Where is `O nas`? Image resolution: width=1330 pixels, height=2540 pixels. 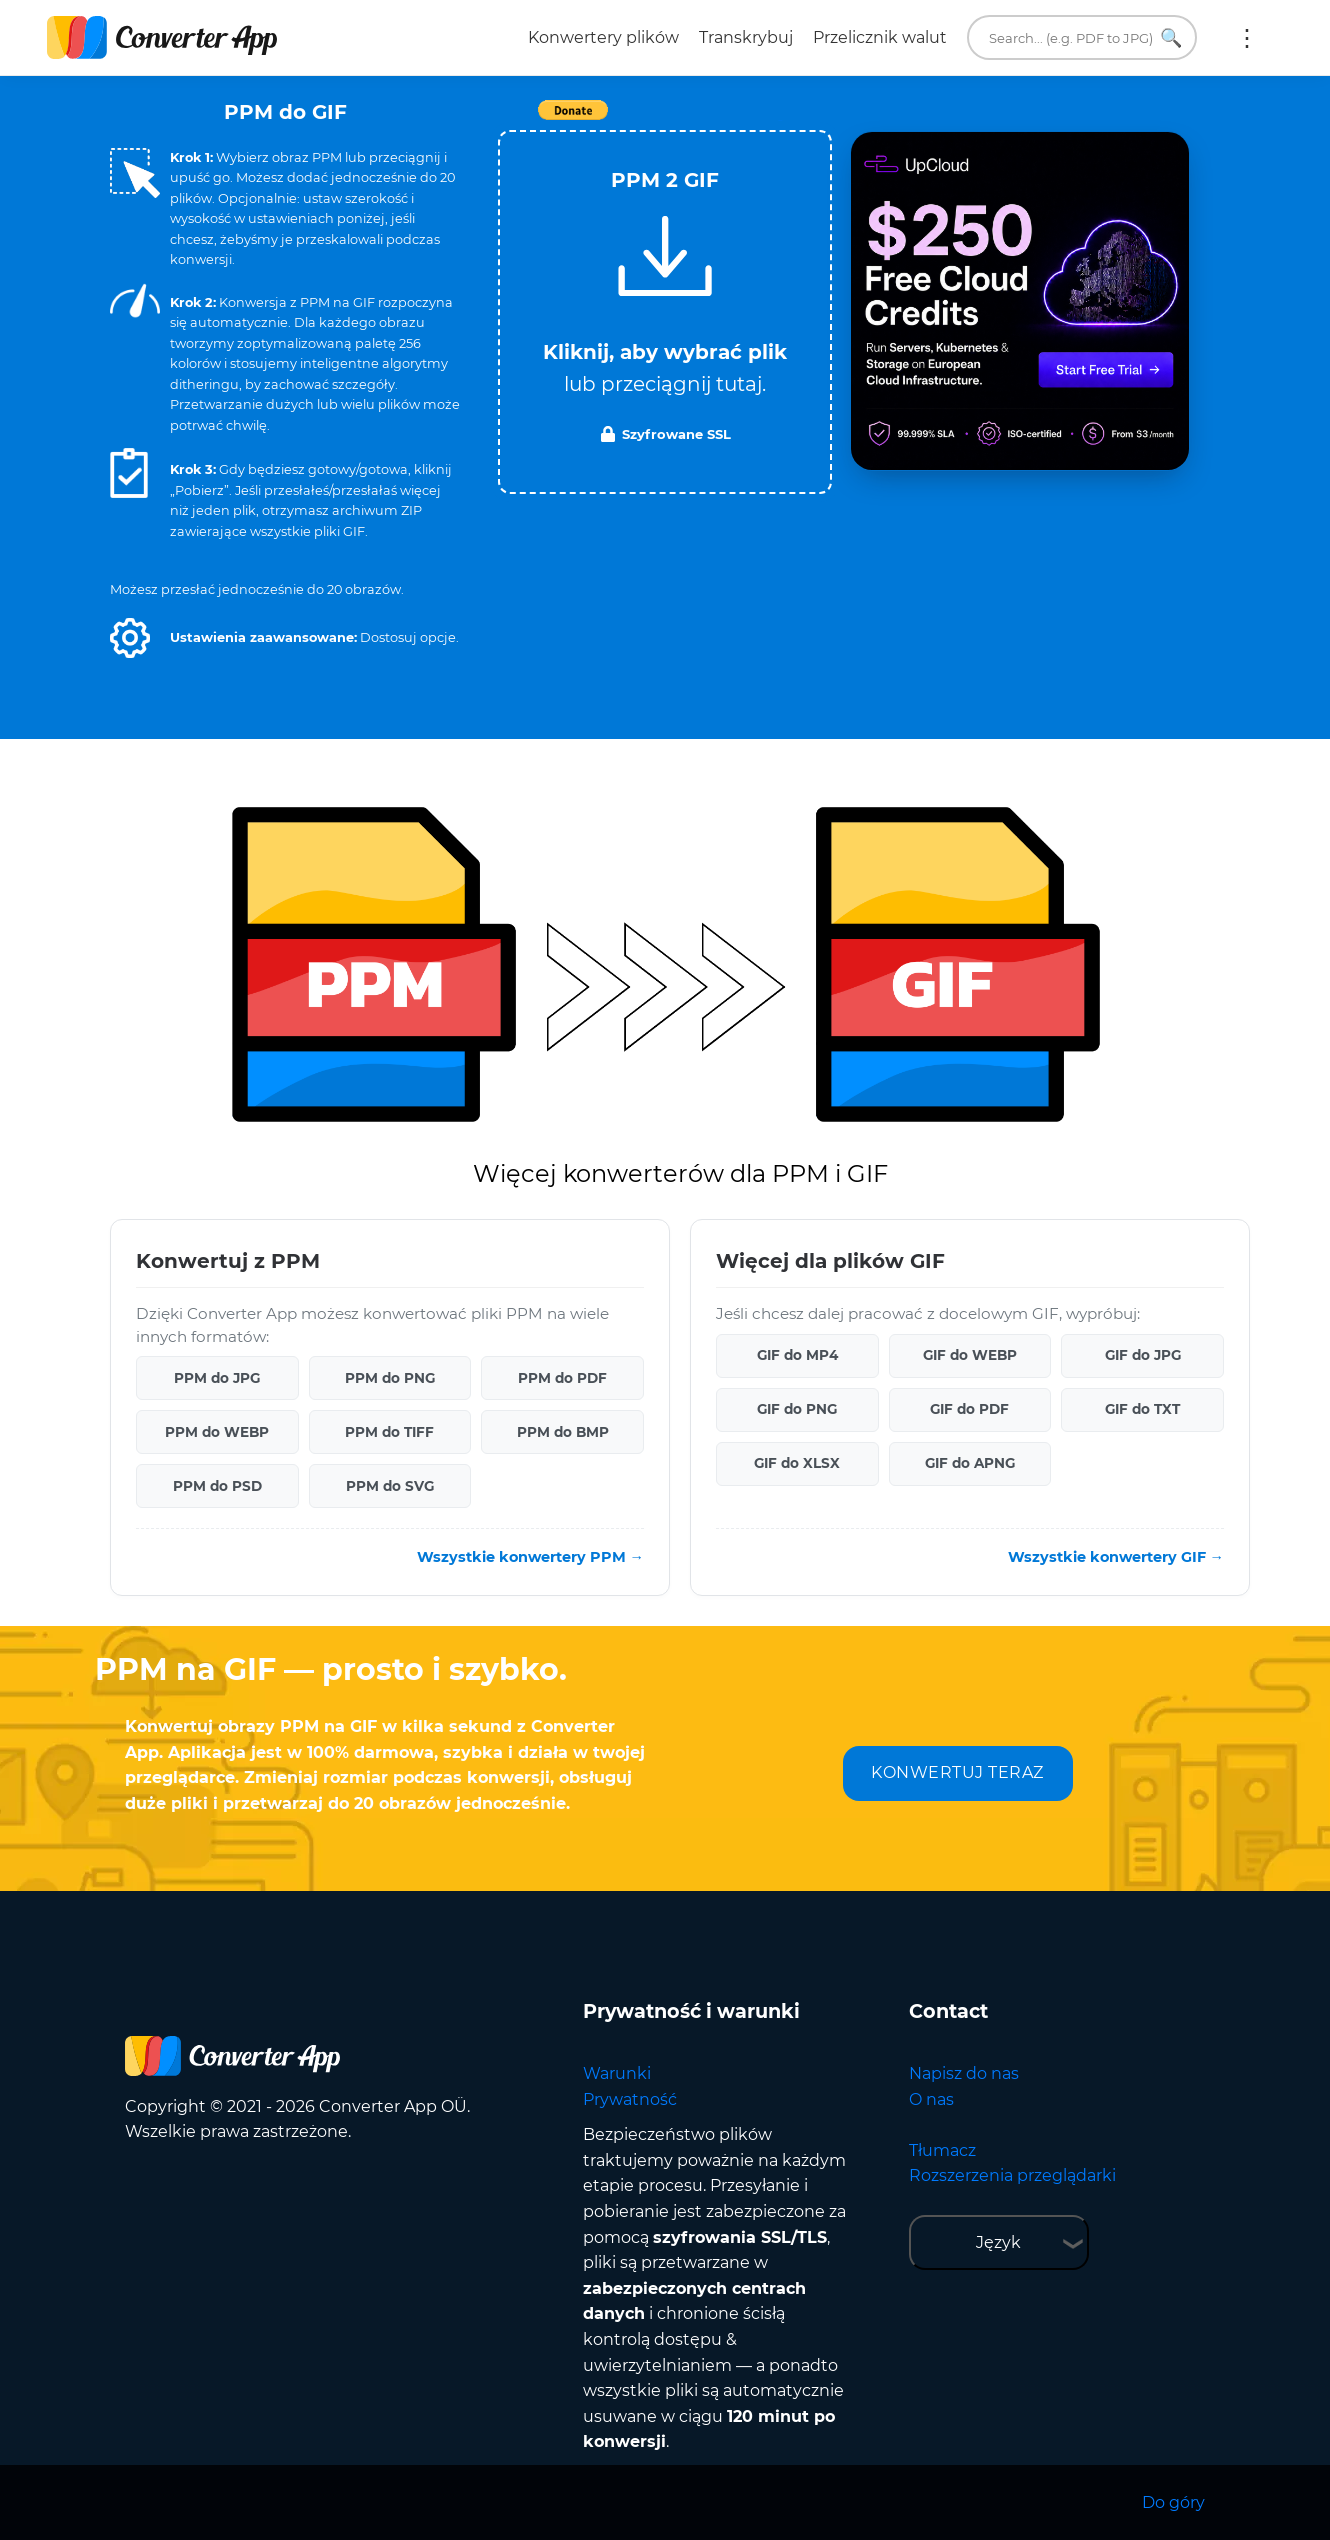 O nas is located at coordinates (931, 2099).